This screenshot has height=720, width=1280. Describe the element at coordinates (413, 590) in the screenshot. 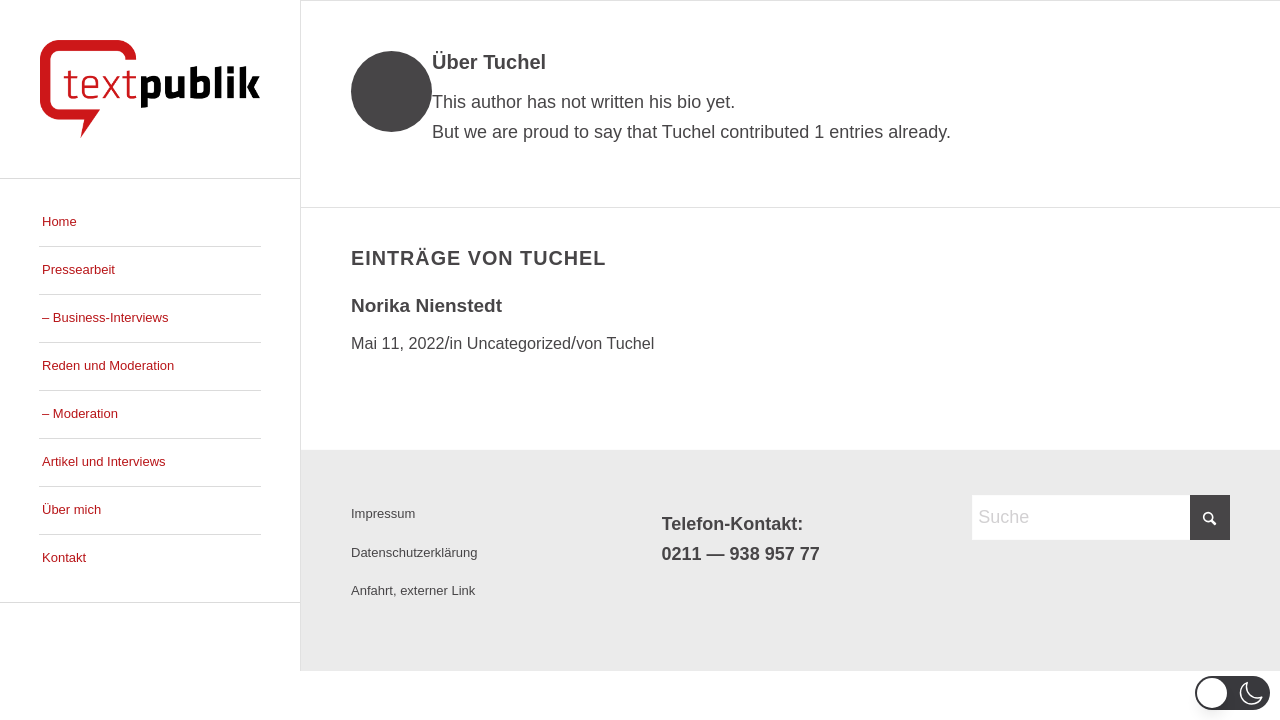

I see `Anfahrt, externer Link` at that location.